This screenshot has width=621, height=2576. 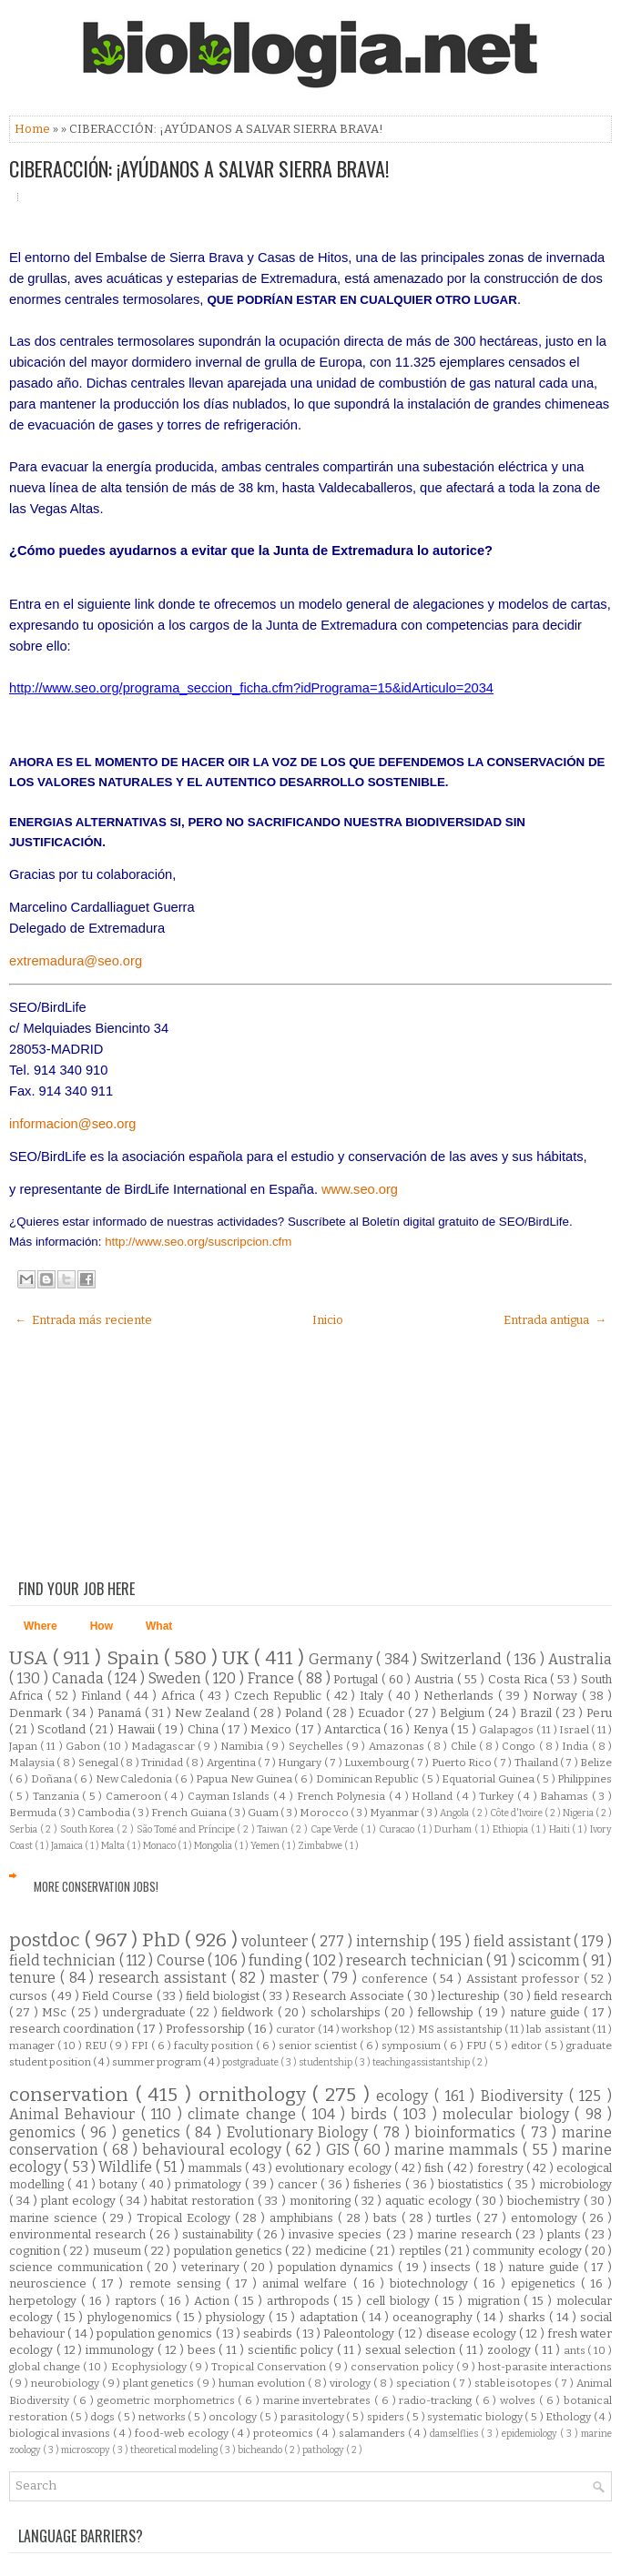 I want to click on Morocco, so click(x=325, y=1812).